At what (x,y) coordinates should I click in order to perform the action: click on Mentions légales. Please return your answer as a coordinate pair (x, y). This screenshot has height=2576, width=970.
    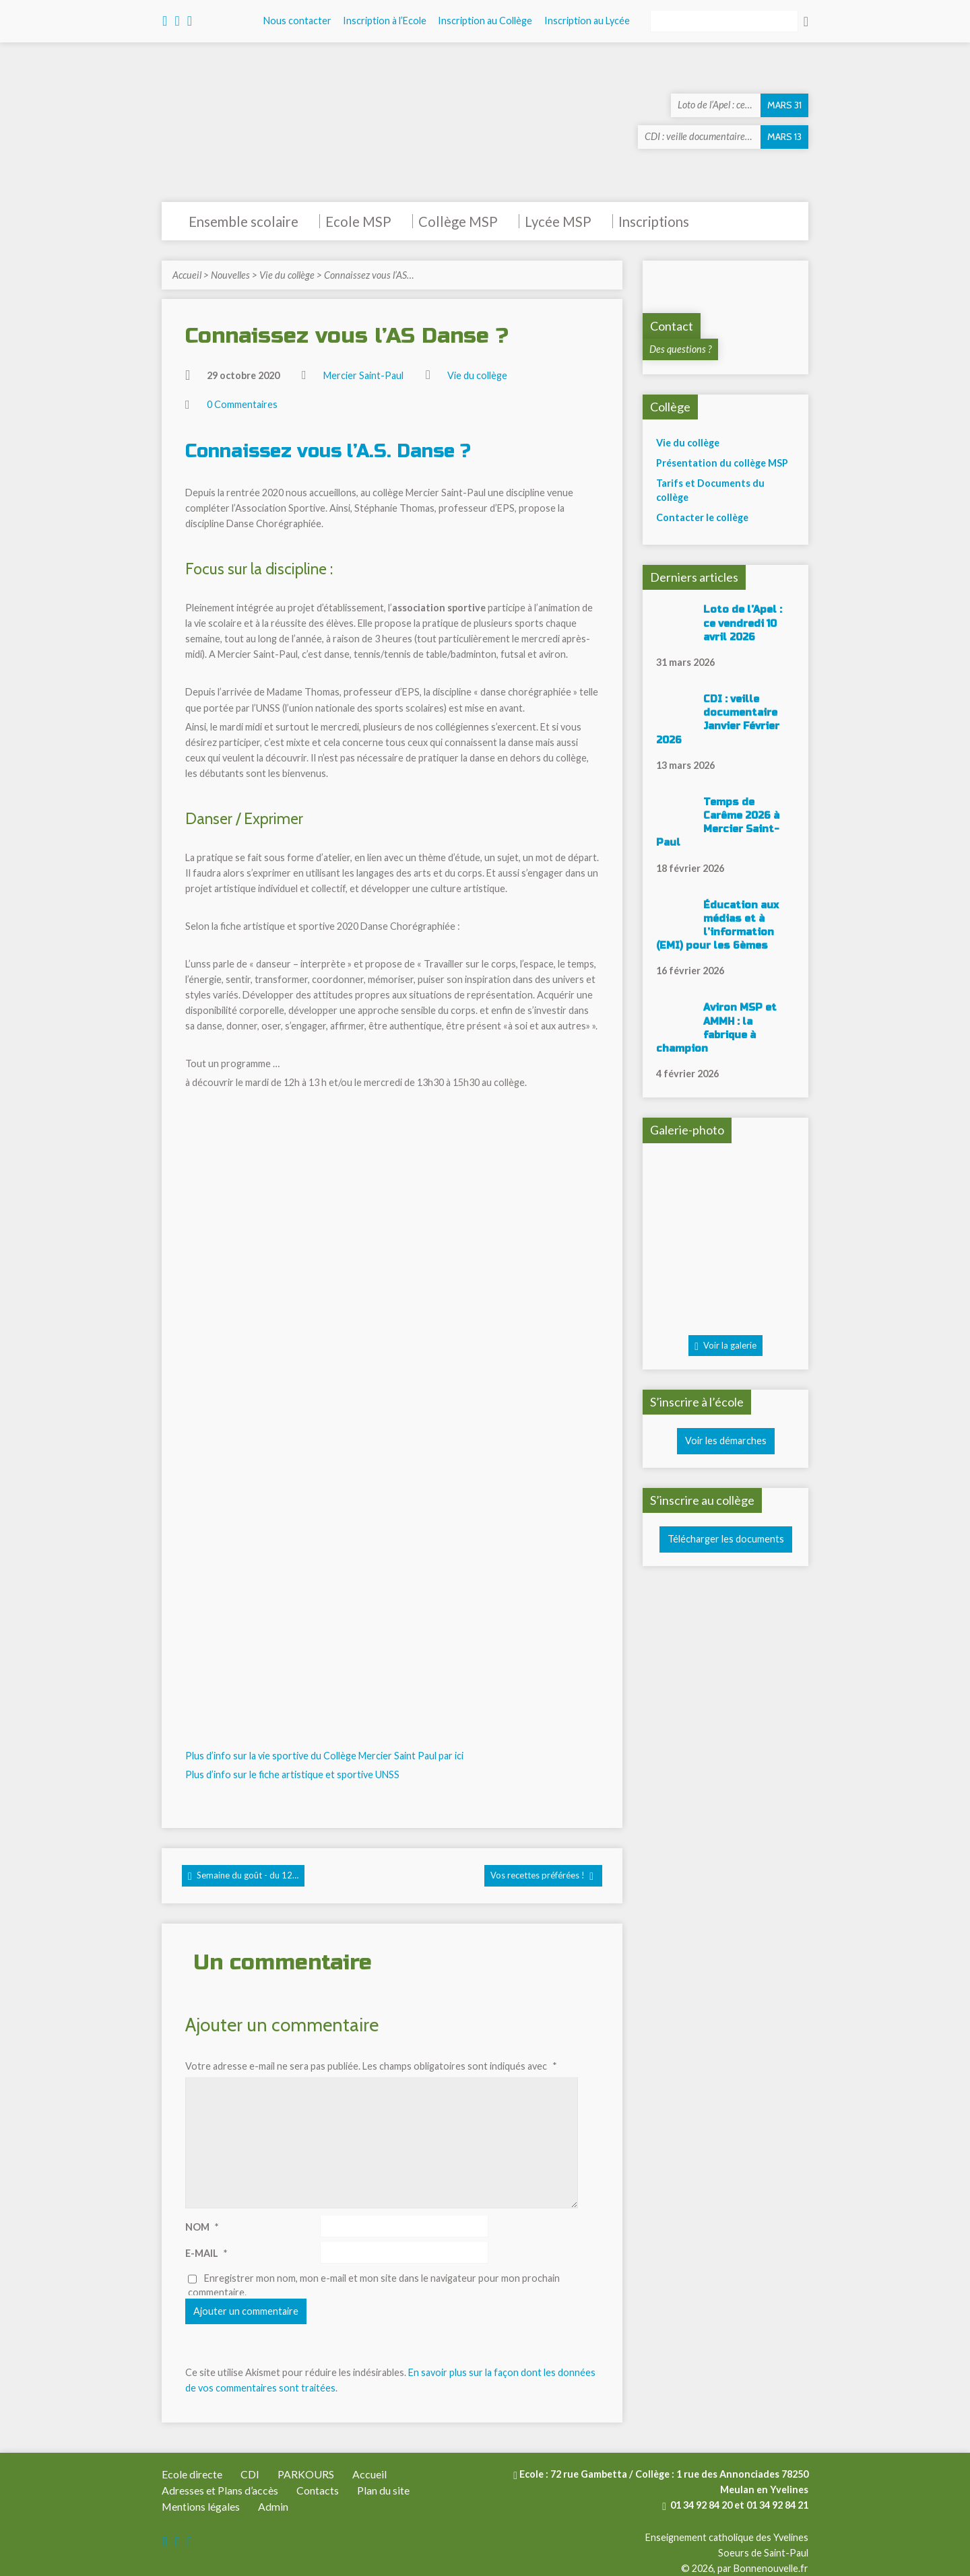
    Looking at the image, I should click on (201, 2506).